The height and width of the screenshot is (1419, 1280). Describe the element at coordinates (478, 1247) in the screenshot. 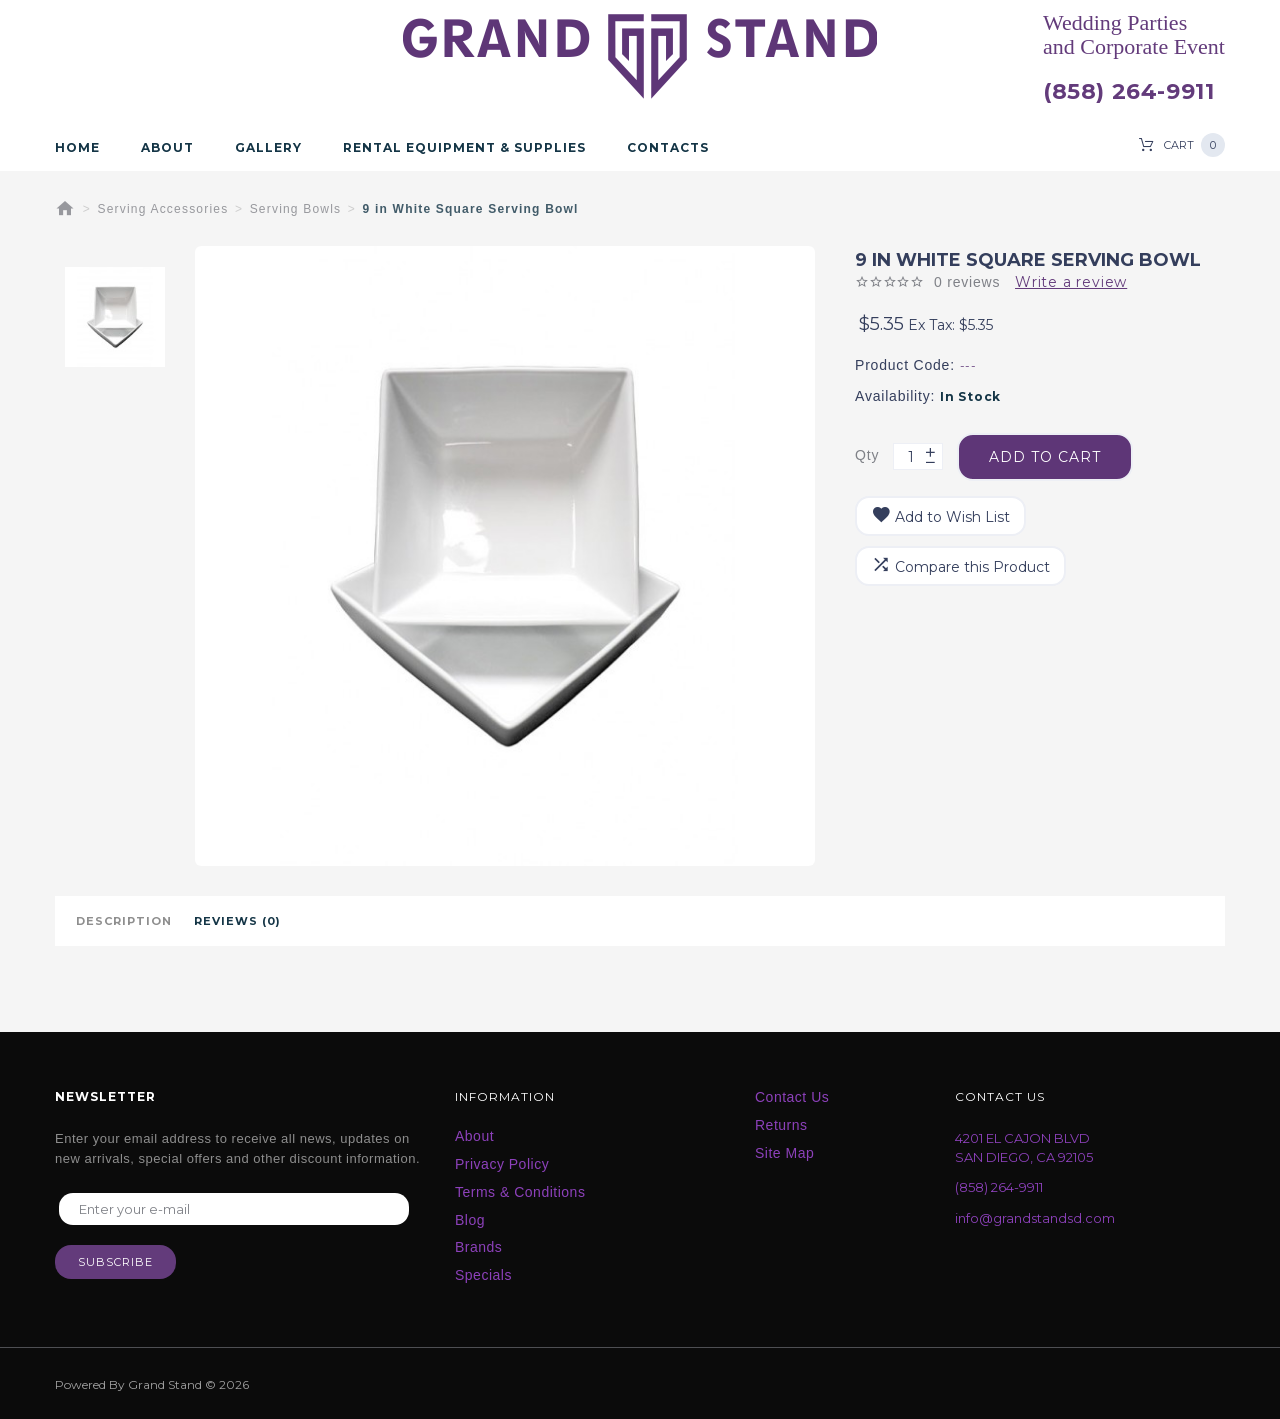

I see `Brands` at that location.